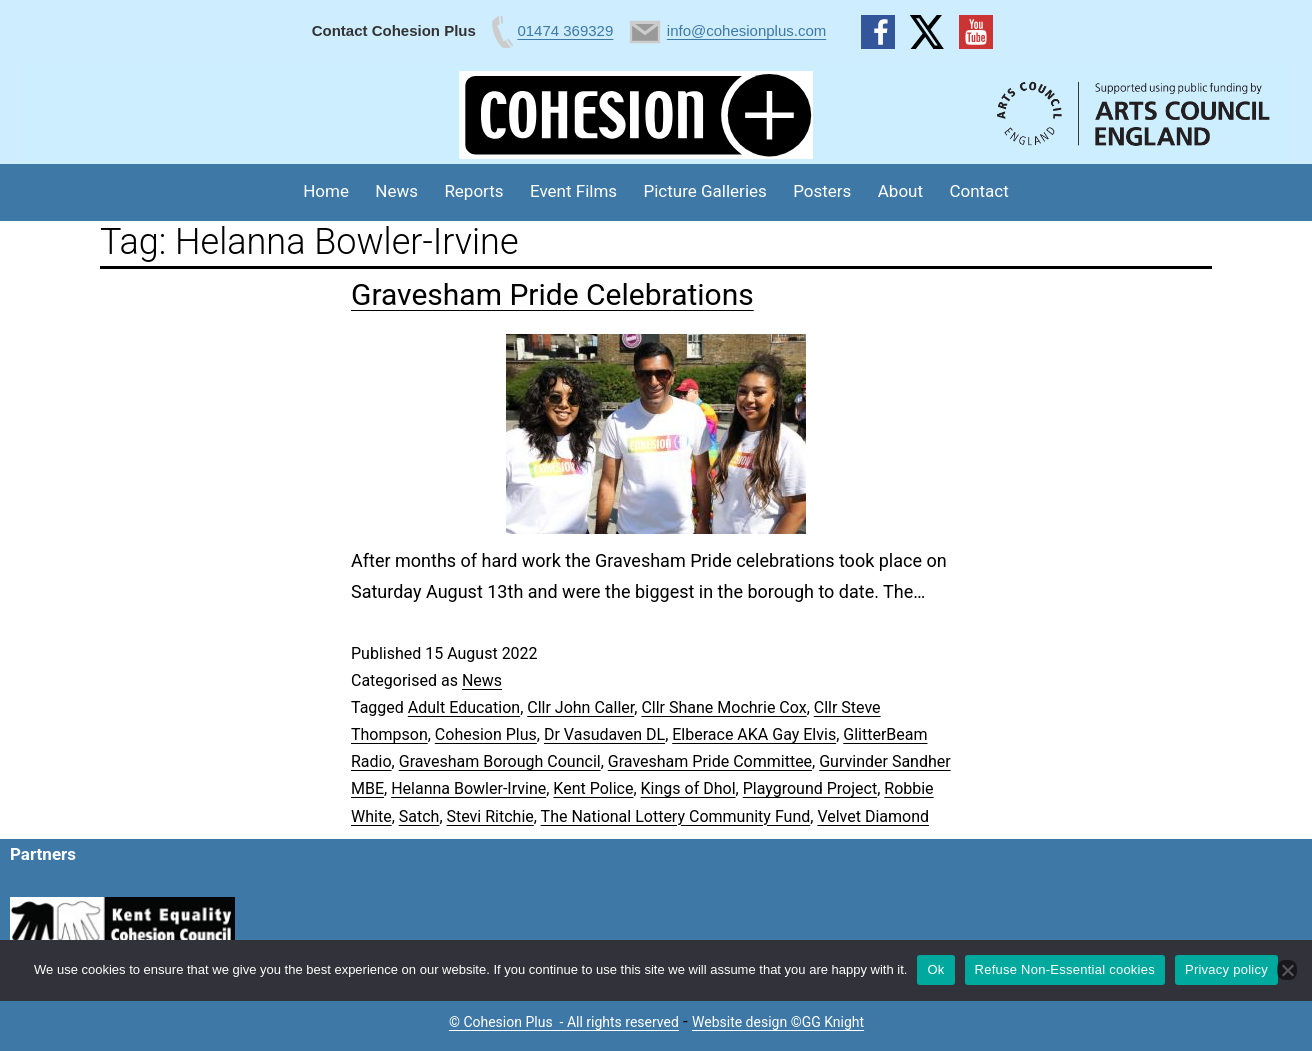 Image resolution: width=1312 pixels, height=1051 pixels. I want to click on Playground Project, so click(810, 788).